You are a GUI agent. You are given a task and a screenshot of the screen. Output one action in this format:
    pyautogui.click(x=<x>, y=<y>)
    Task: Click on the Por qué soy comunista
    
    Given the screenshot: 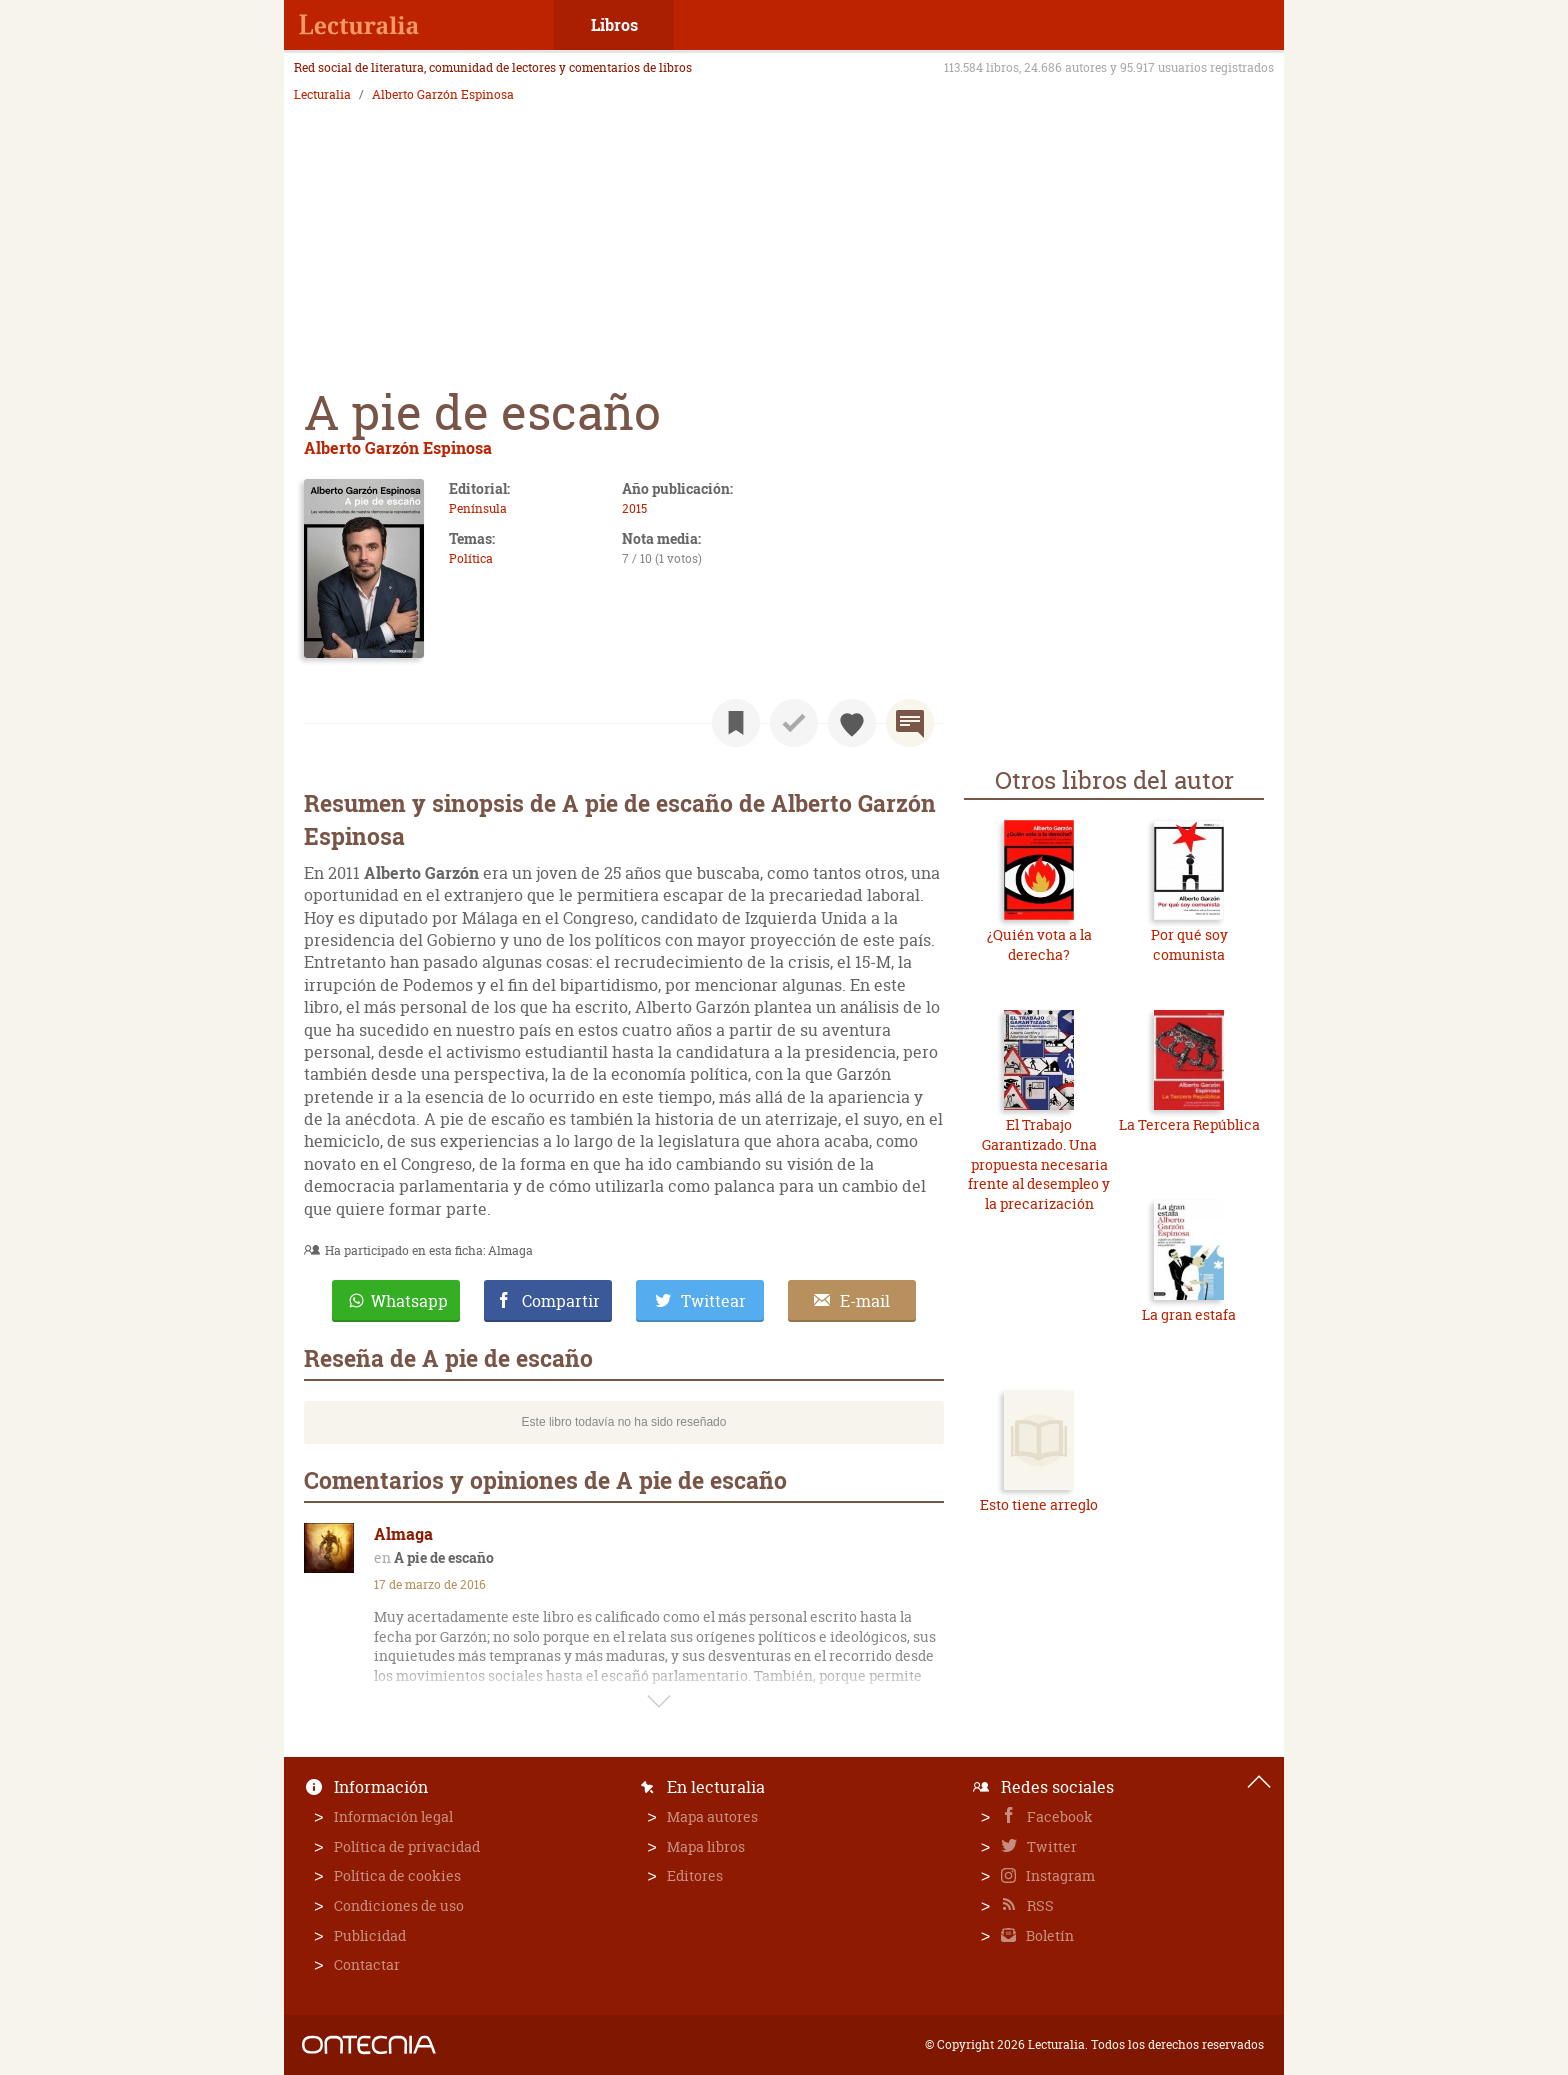 What is the action you would take?
    pyautogui.click(x=1189, y=944)
    